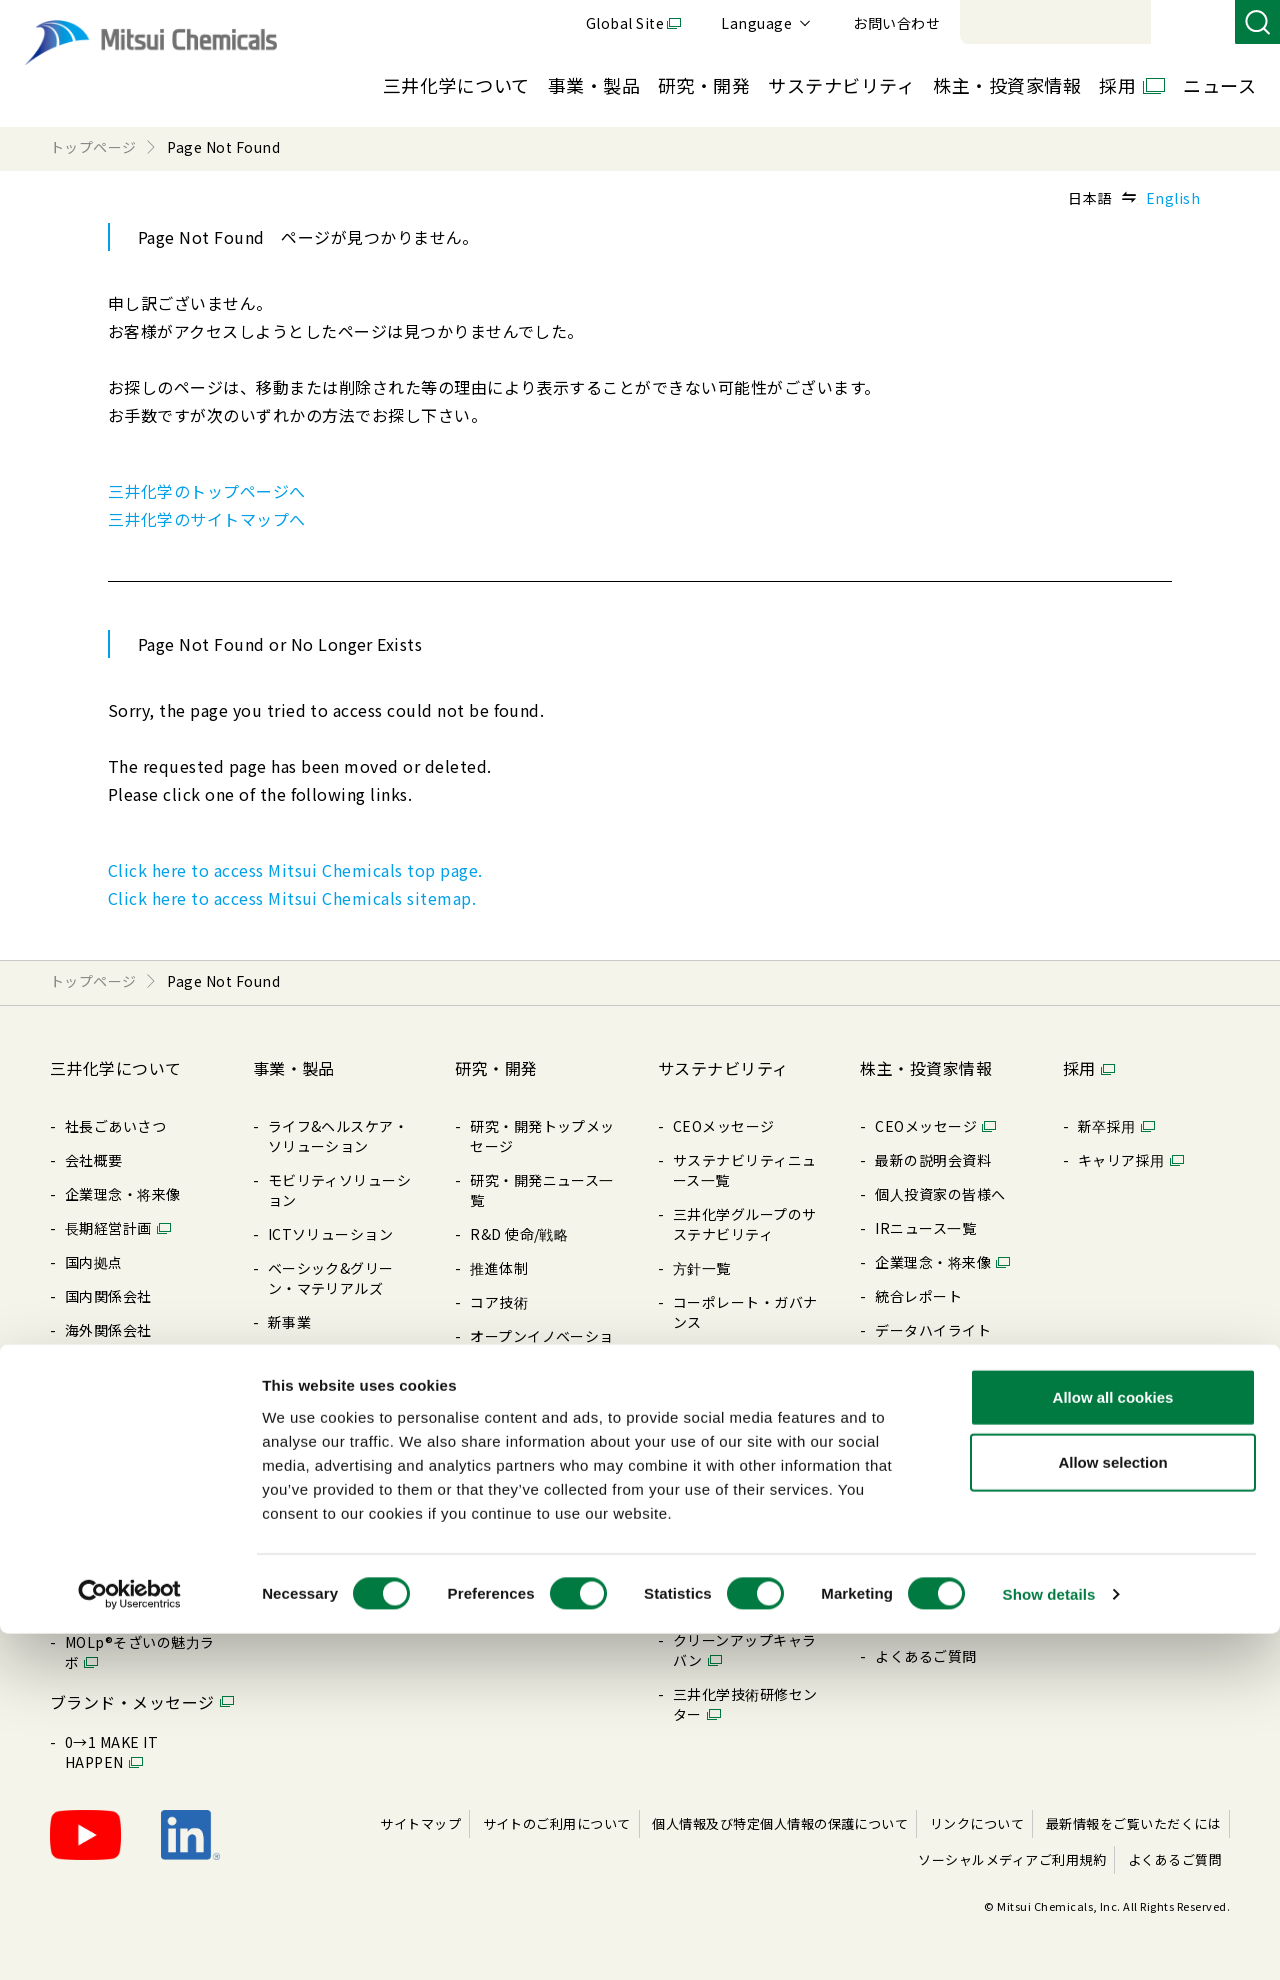 The image size is (1280, 1980). Describe the element at coordinates (94, 1262) in the screenshot. I see `国内拠点` at that location.